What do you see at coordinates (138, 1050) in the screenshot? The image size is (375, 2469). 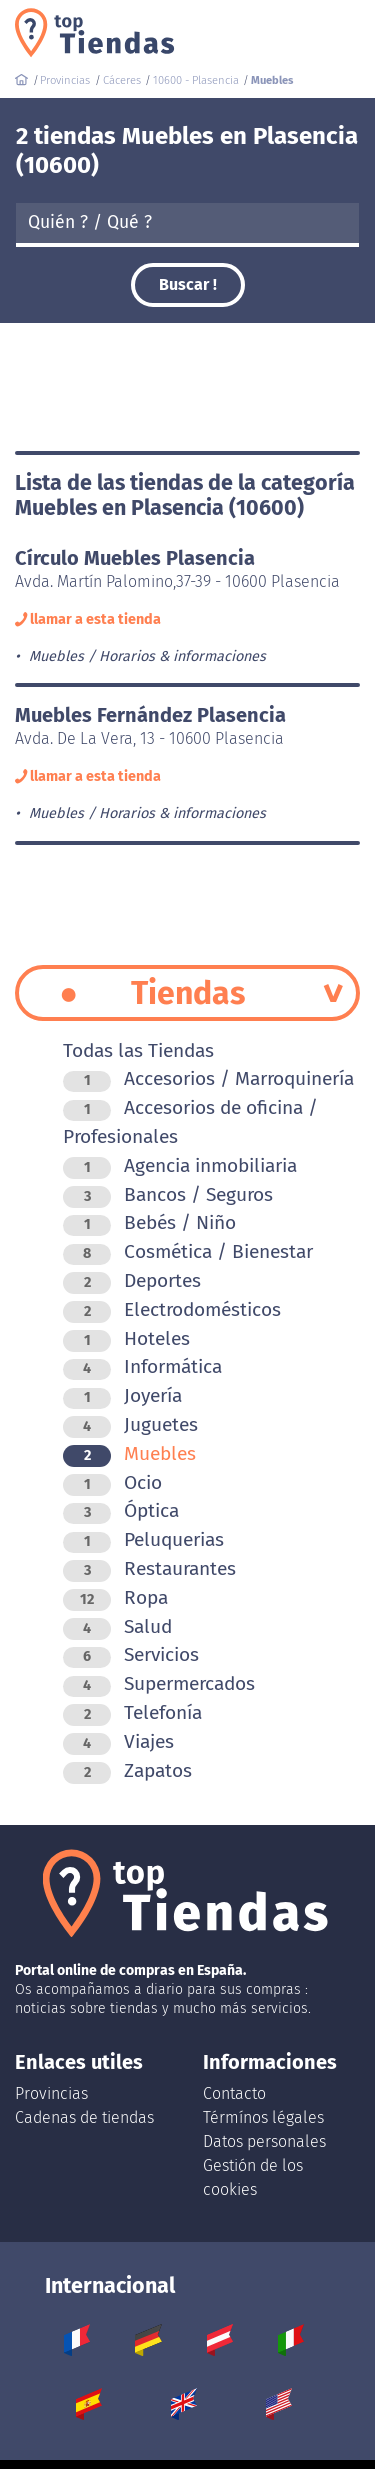 I see `Todas las Tiendas` at bounding box center [138, 1050].